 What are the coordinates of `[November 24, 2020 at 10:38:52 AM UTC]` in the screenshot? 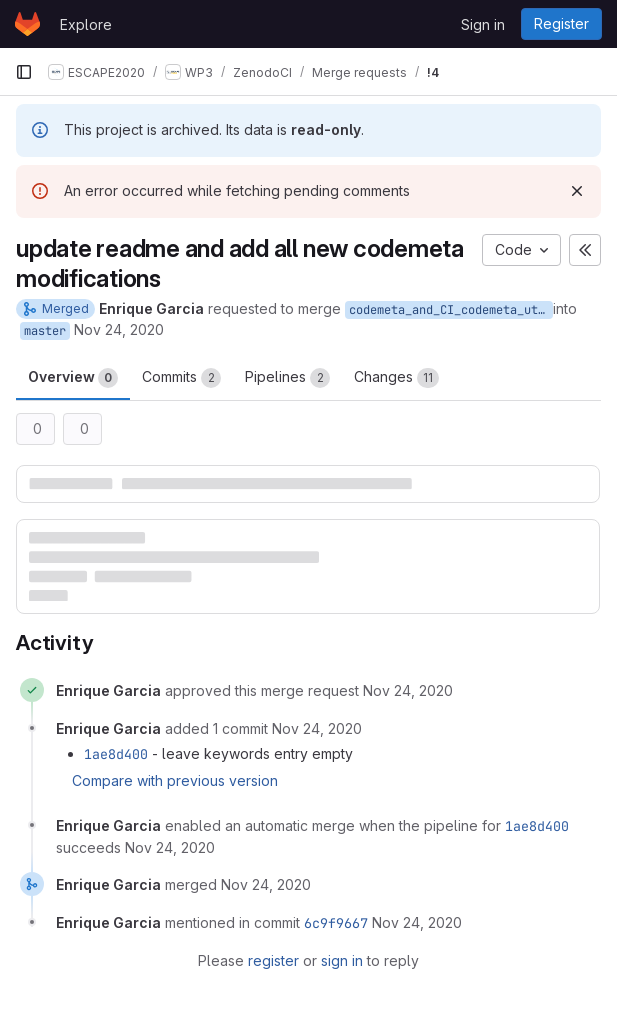 It's located at (408, 690).